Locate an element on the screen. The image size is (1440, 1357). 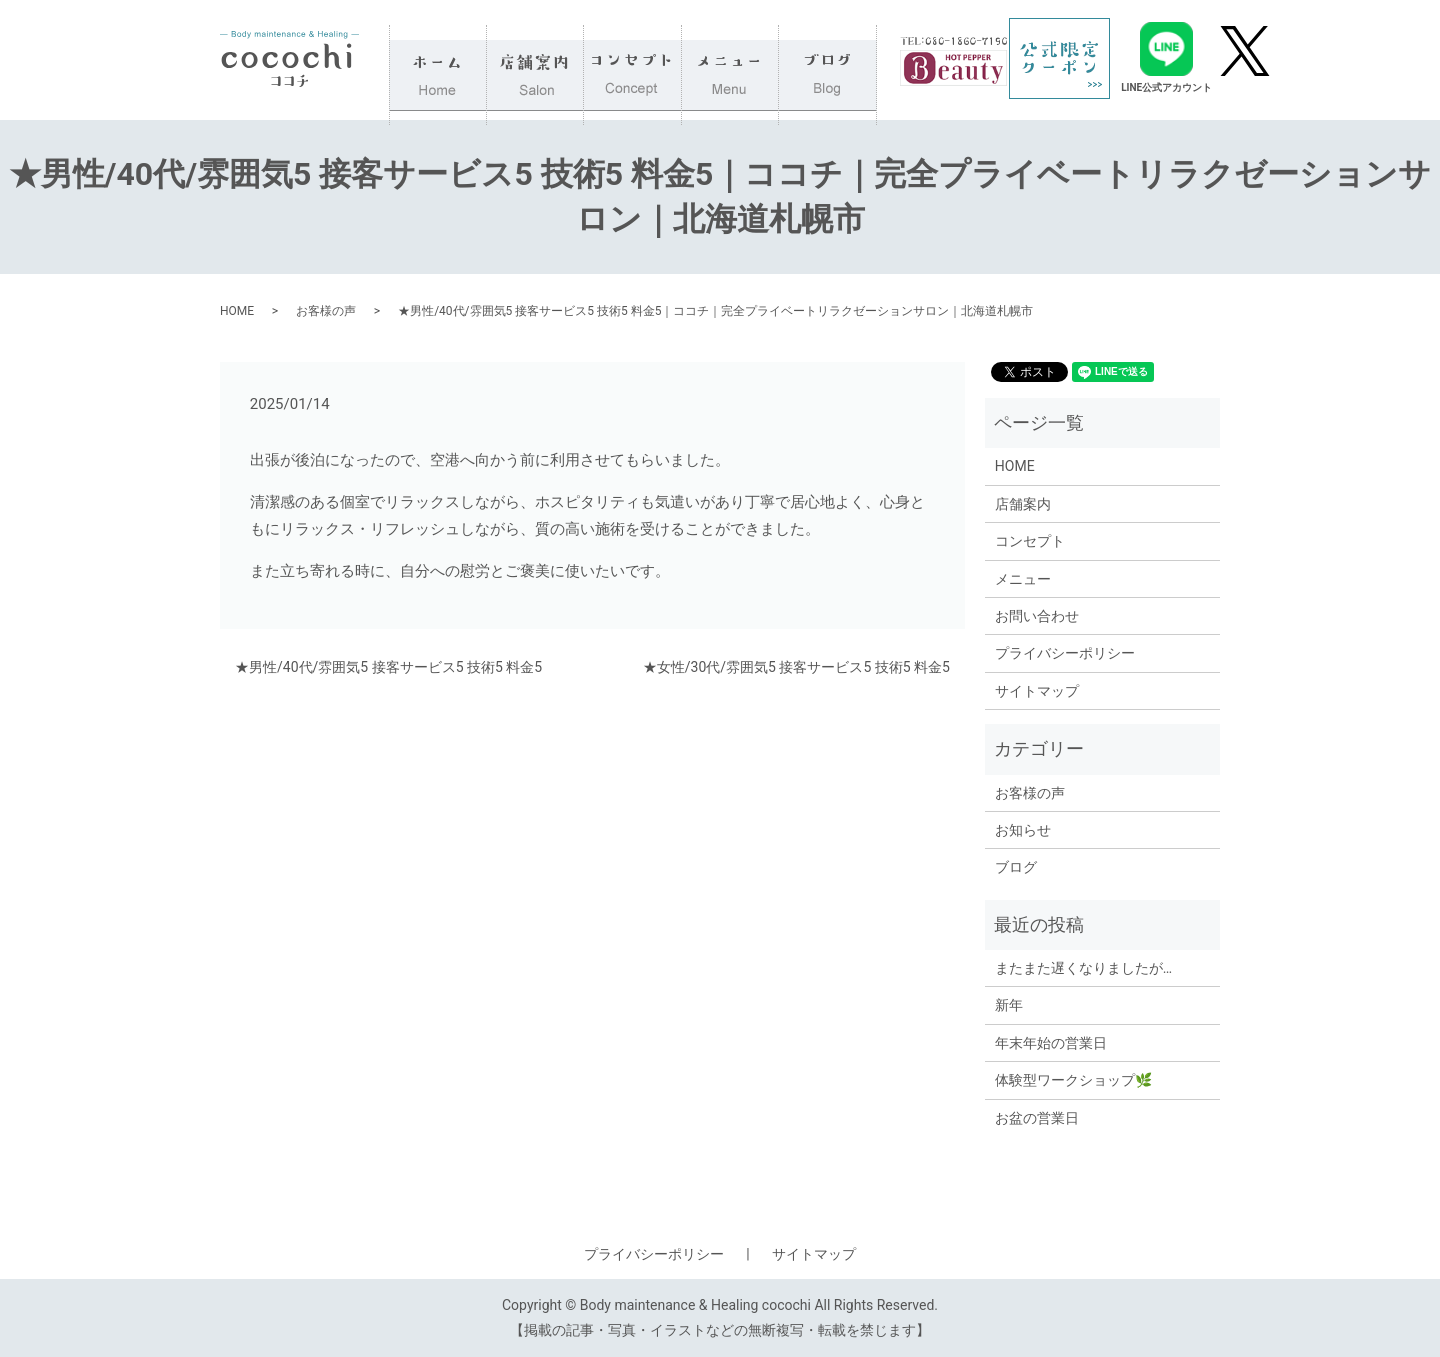
お問い合わせ is located at coordinates (1037, 616).